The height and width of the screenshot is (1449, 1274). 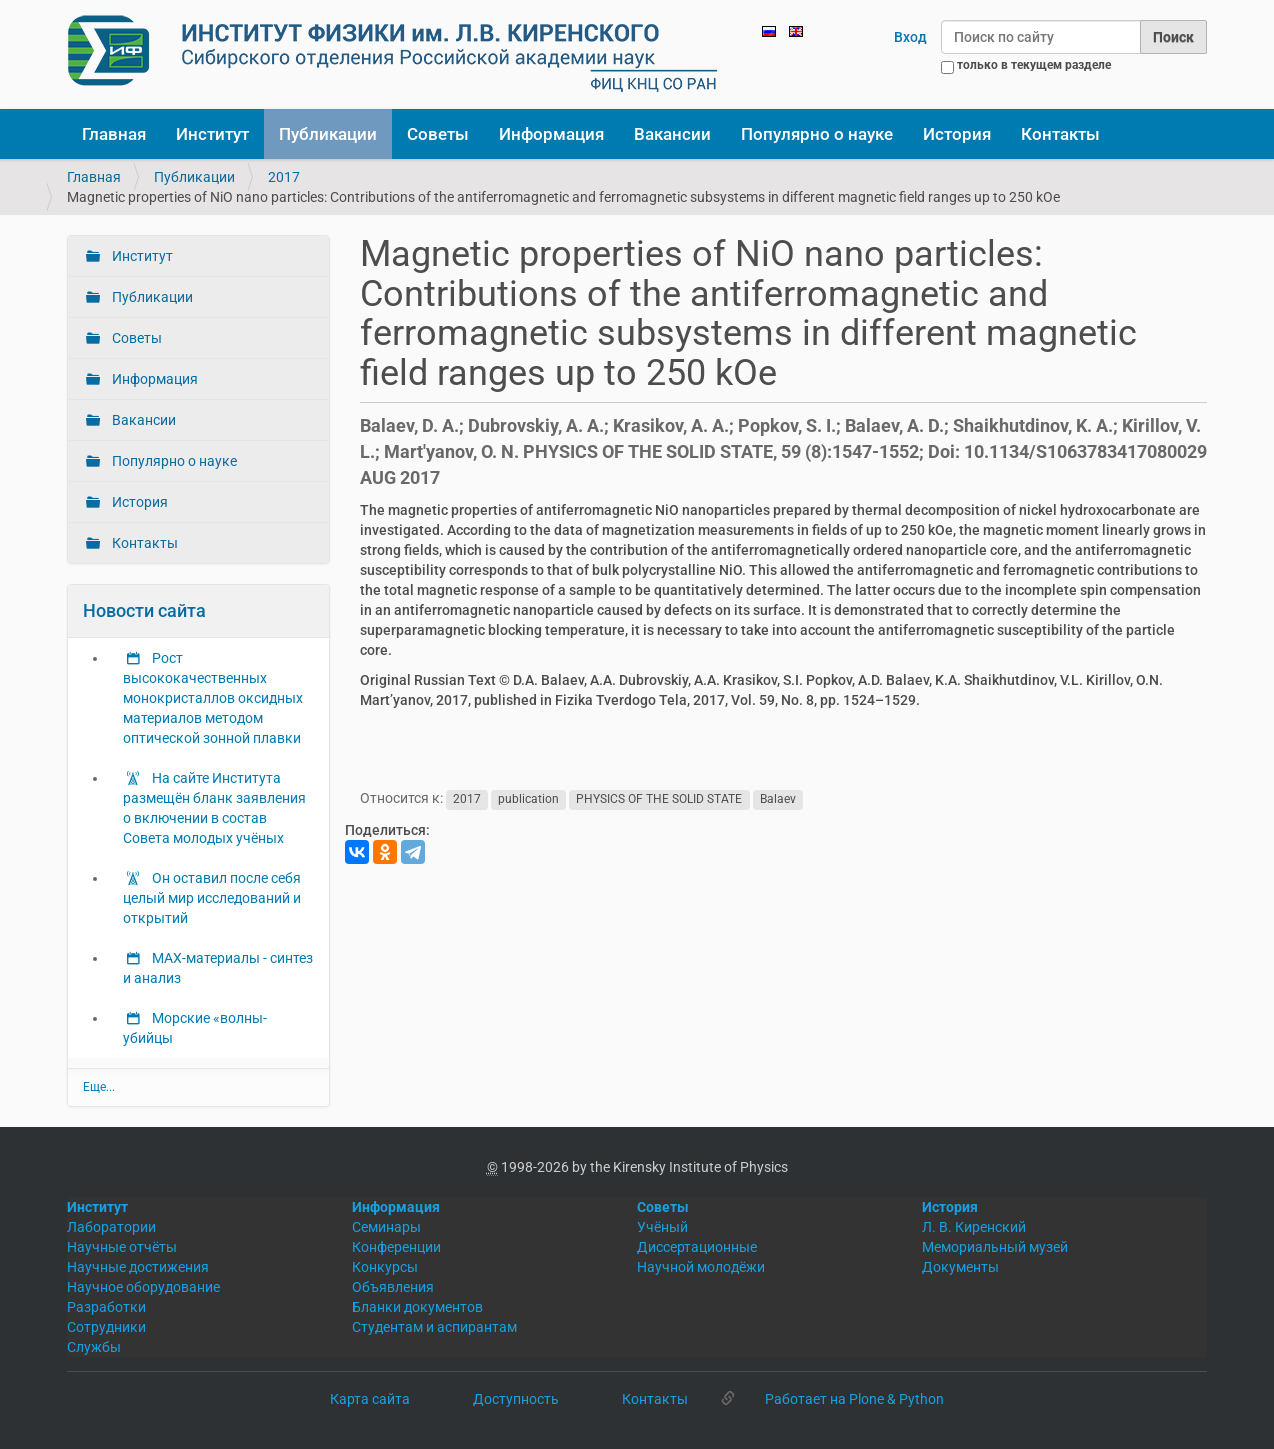 What do you see at coordinates (106, 1307) in the screenshot?
I see `Разработки` at bounding box center [106, 1307].